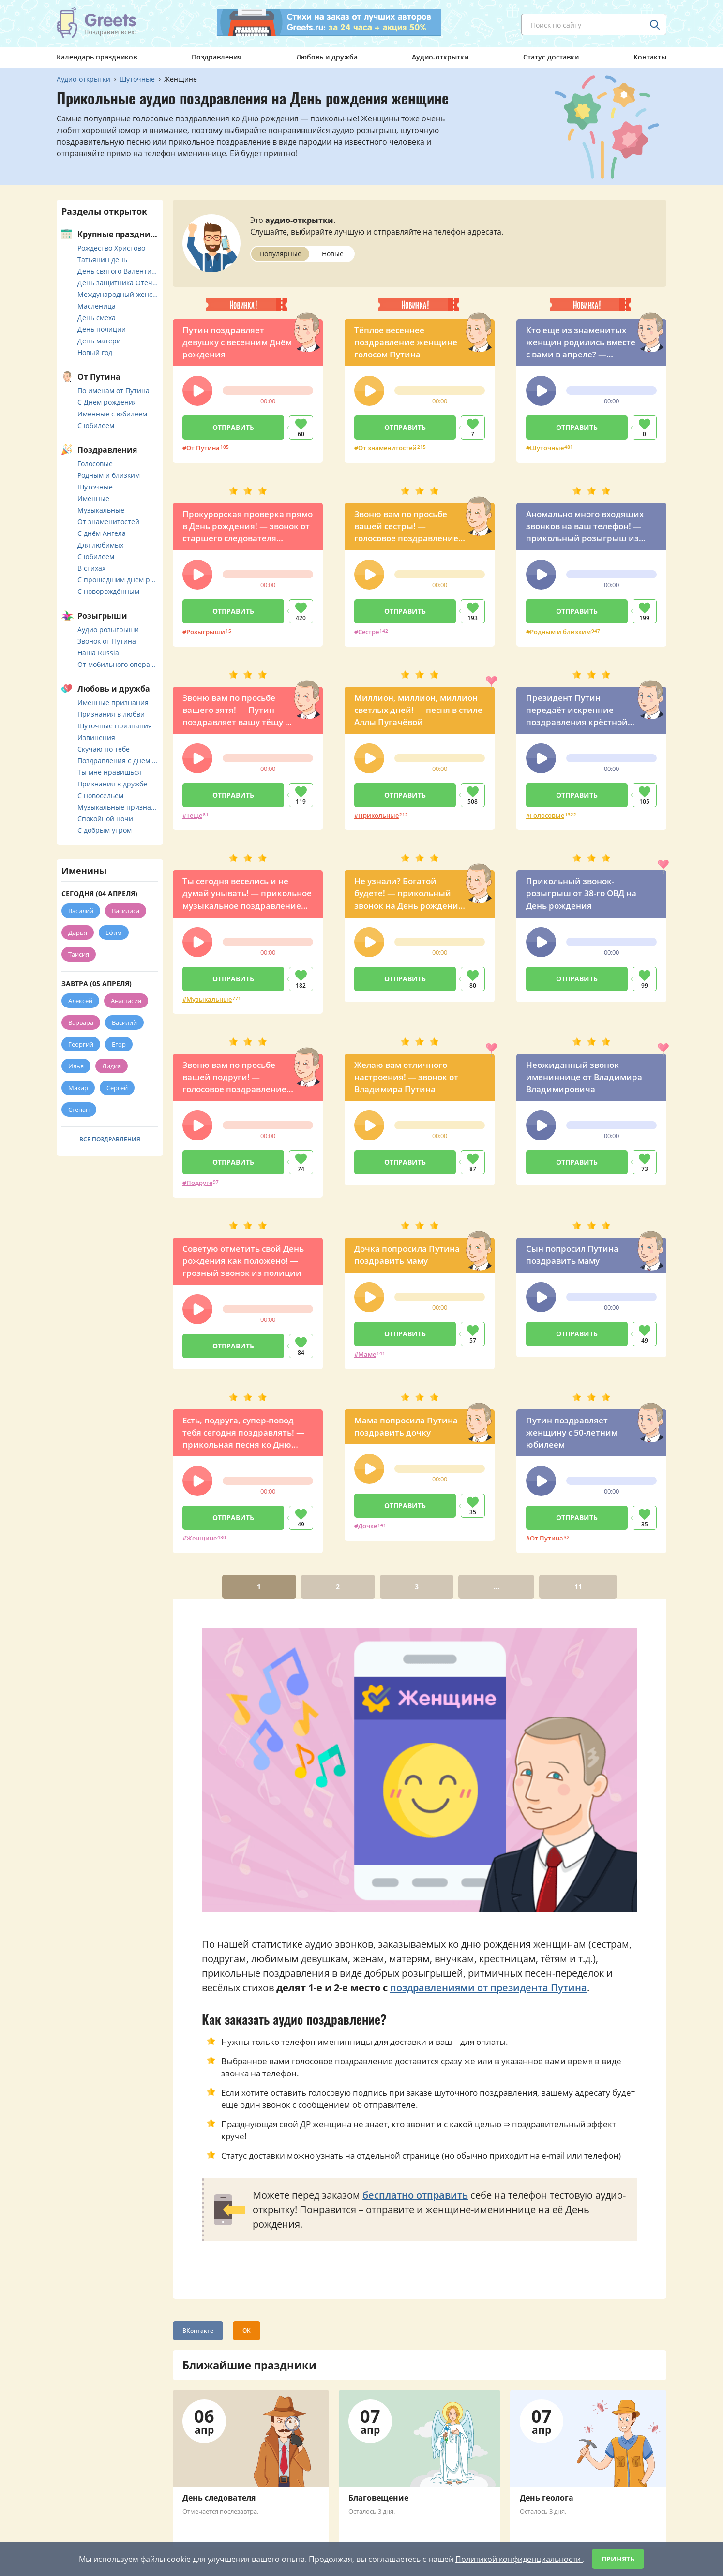 This screenshot has height=2576, width=723. I want to click on Ефим, so click(113, 932).